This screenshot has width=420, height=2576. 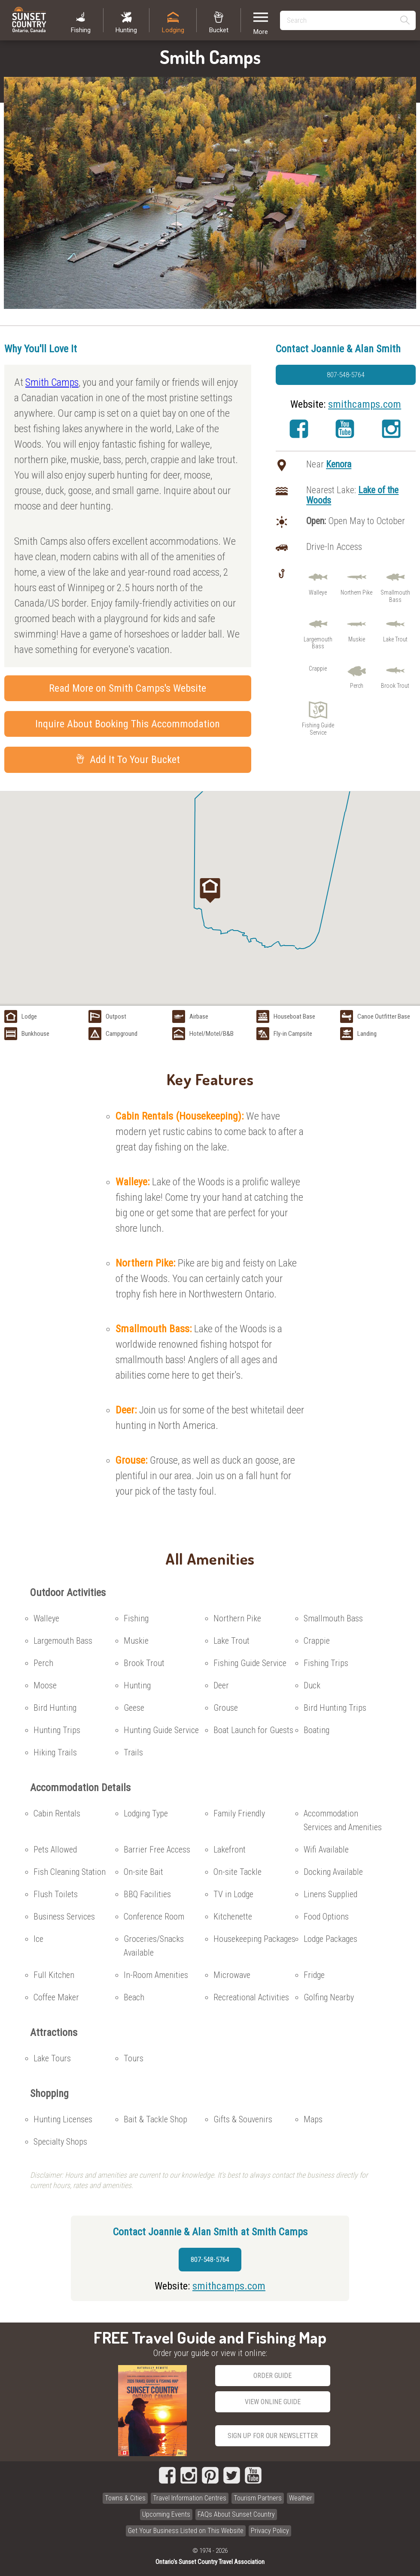 What do you see at coordinates (346, 374) in the screenshot?
I see `807-548-5764` at bounding box center [346, 374].